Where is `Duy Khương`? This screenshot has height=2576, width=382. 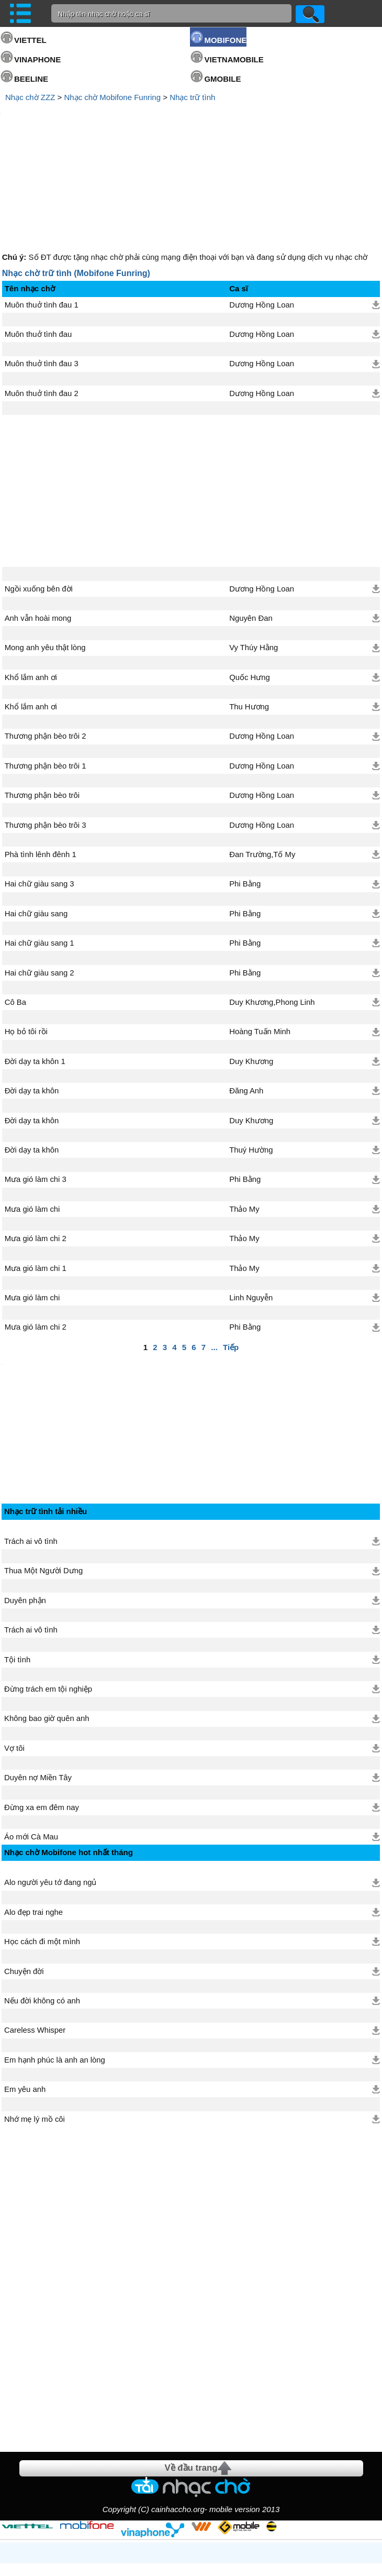 Duy Khương is located at coordinates (251, 972).